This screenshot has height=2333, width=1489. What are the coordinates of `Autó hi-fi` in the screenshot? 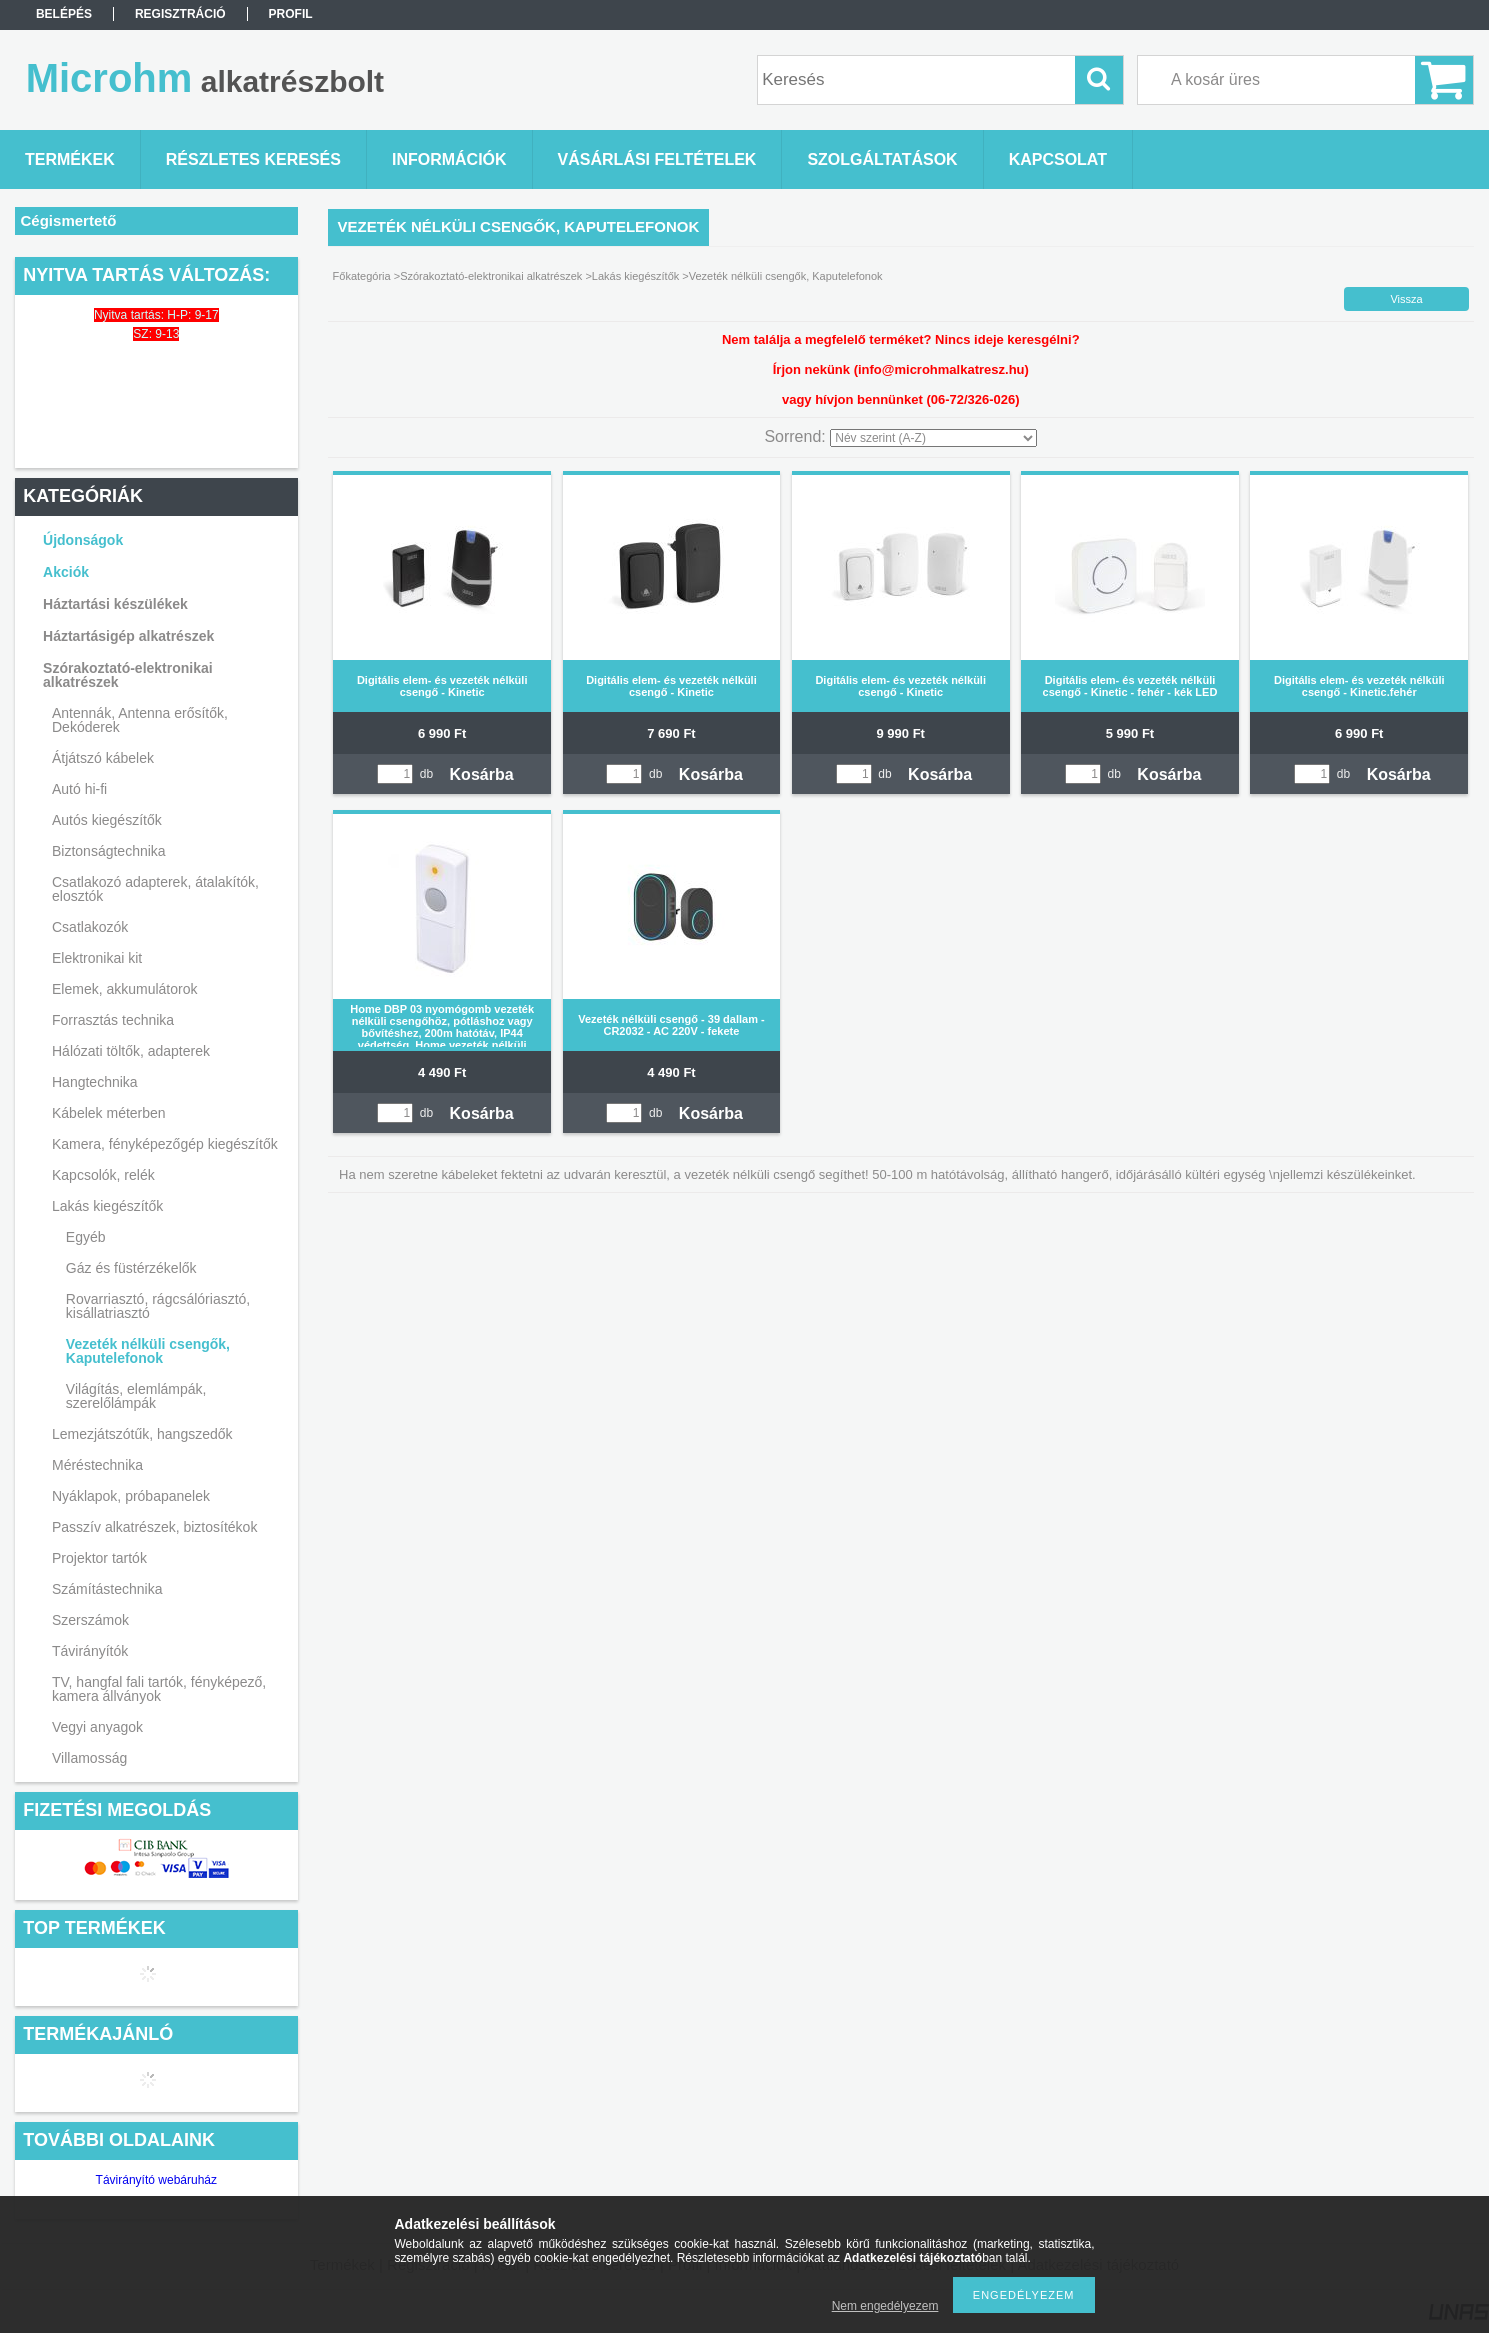 It's located at (79, 789).